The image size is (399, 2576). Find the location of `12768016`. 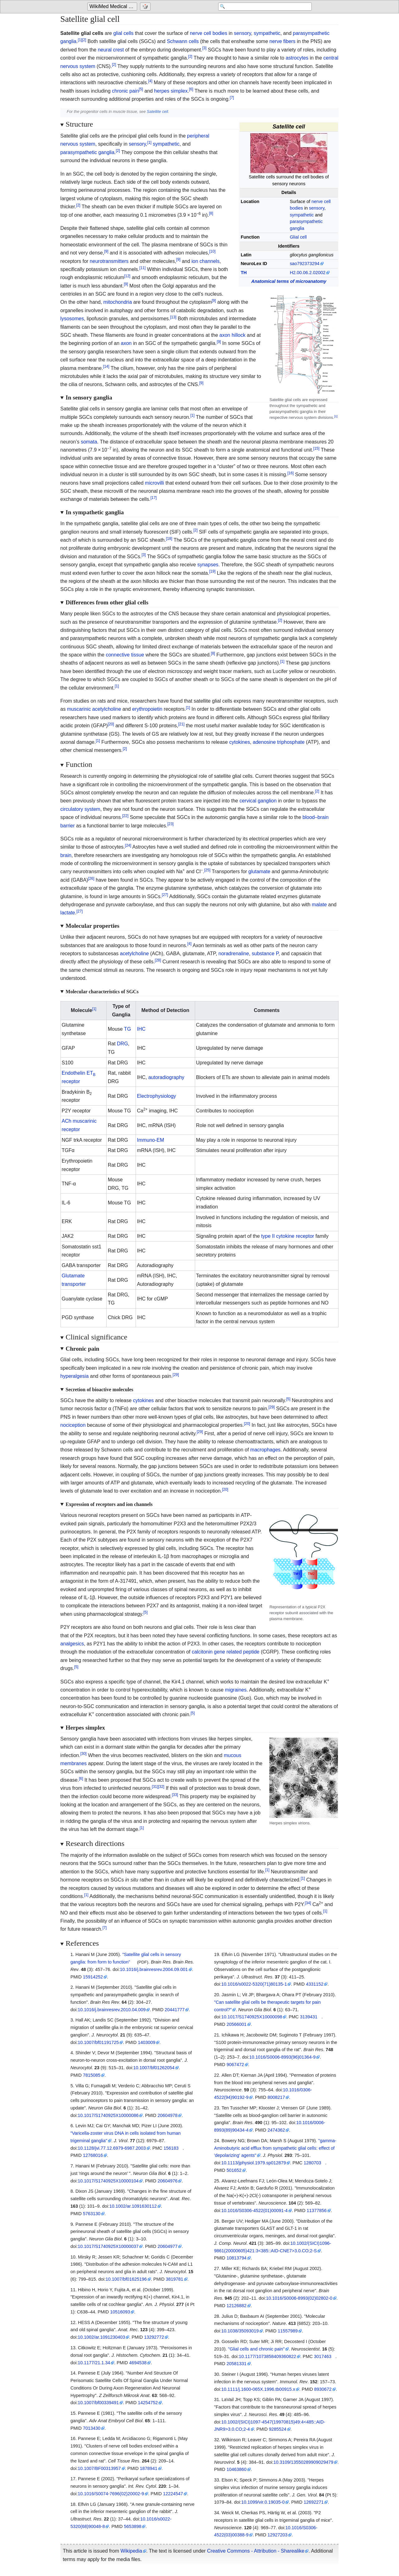

12768016 is located at coordinates (93, 2155).